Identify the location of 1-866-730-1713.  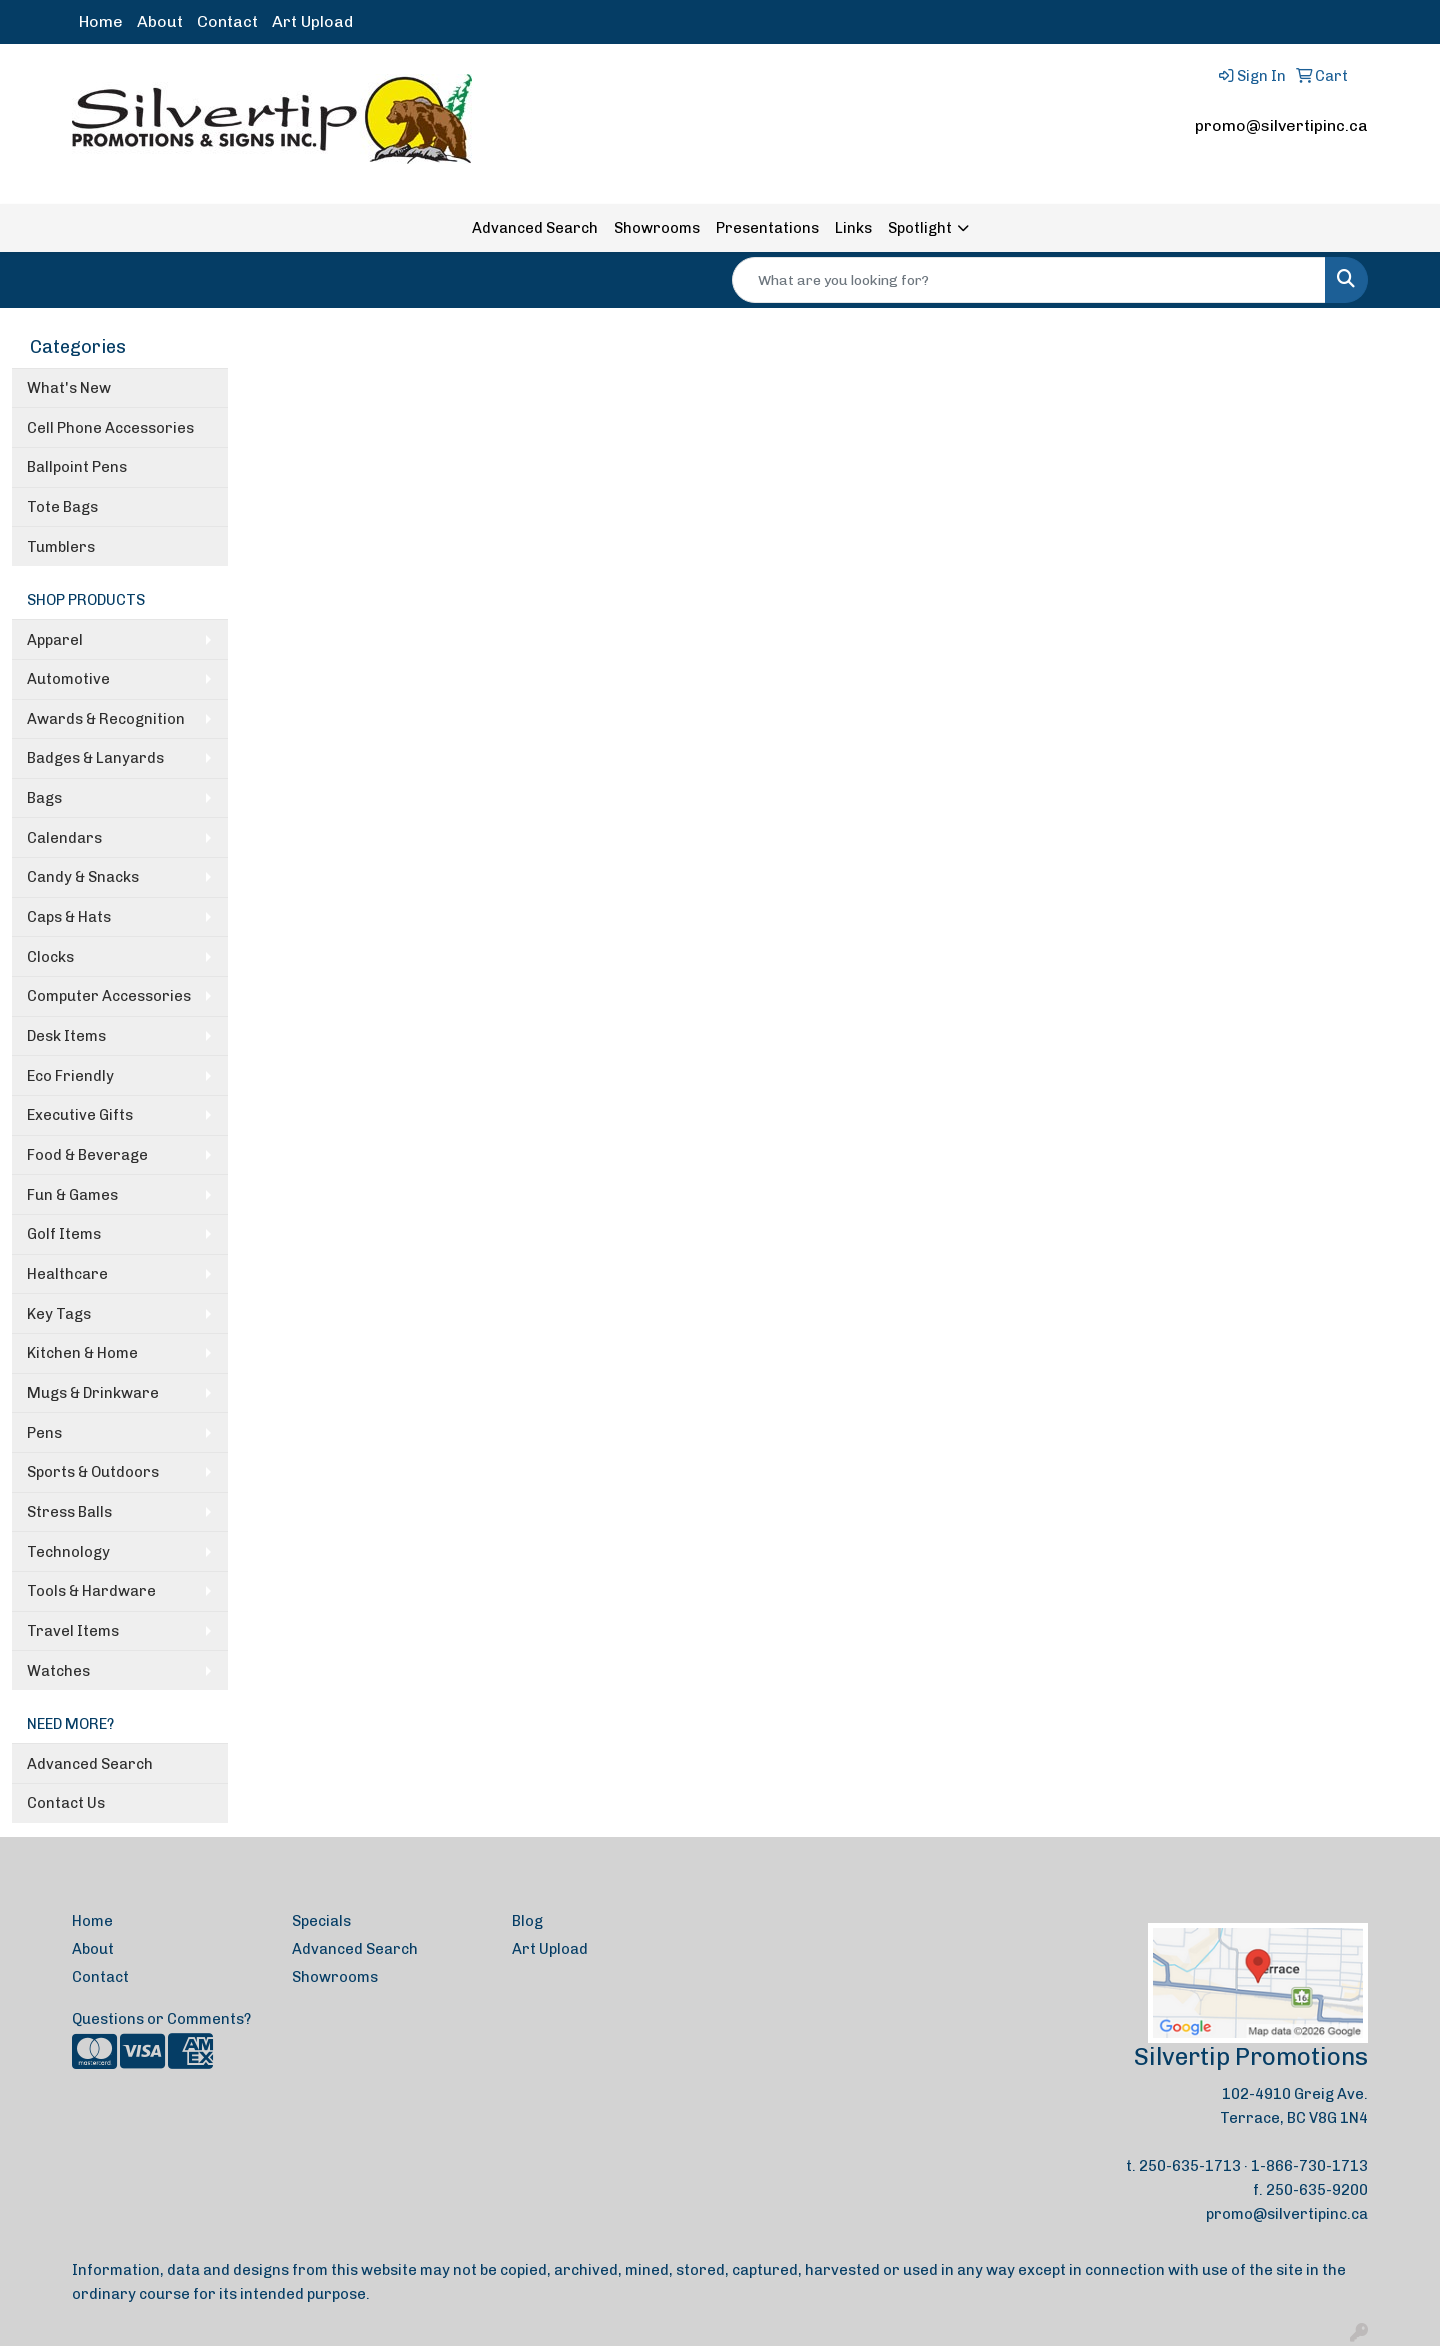
(1309, 2166).